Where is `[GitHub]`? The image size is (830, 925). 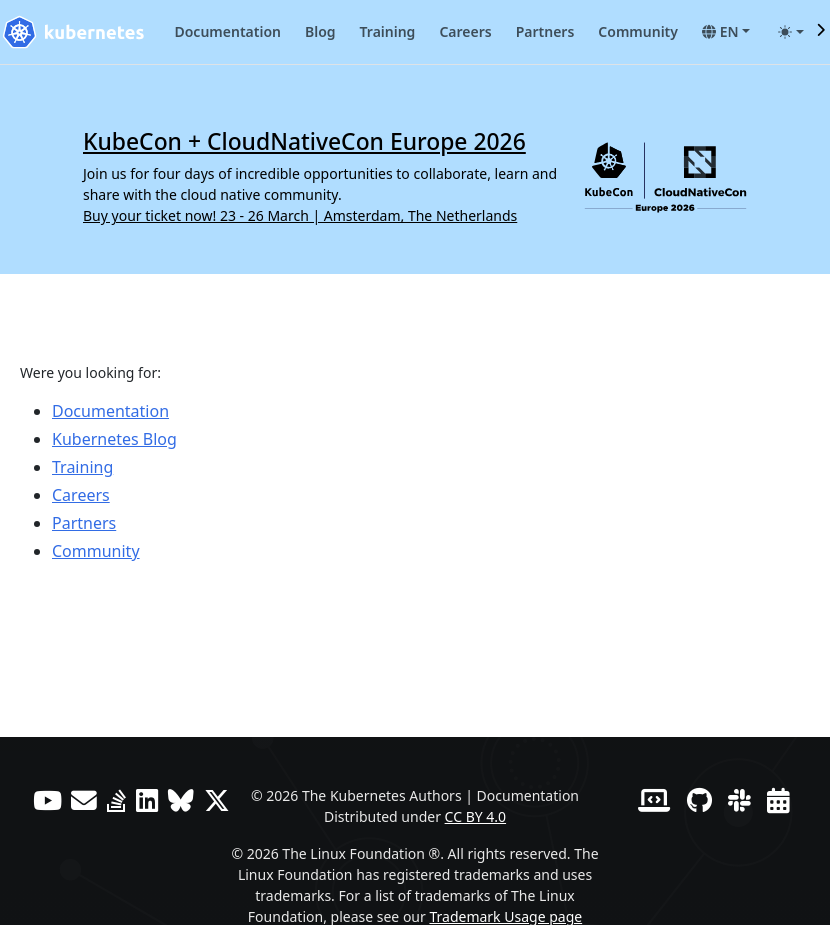 [GitHub] is located at coordinates (699, 800).